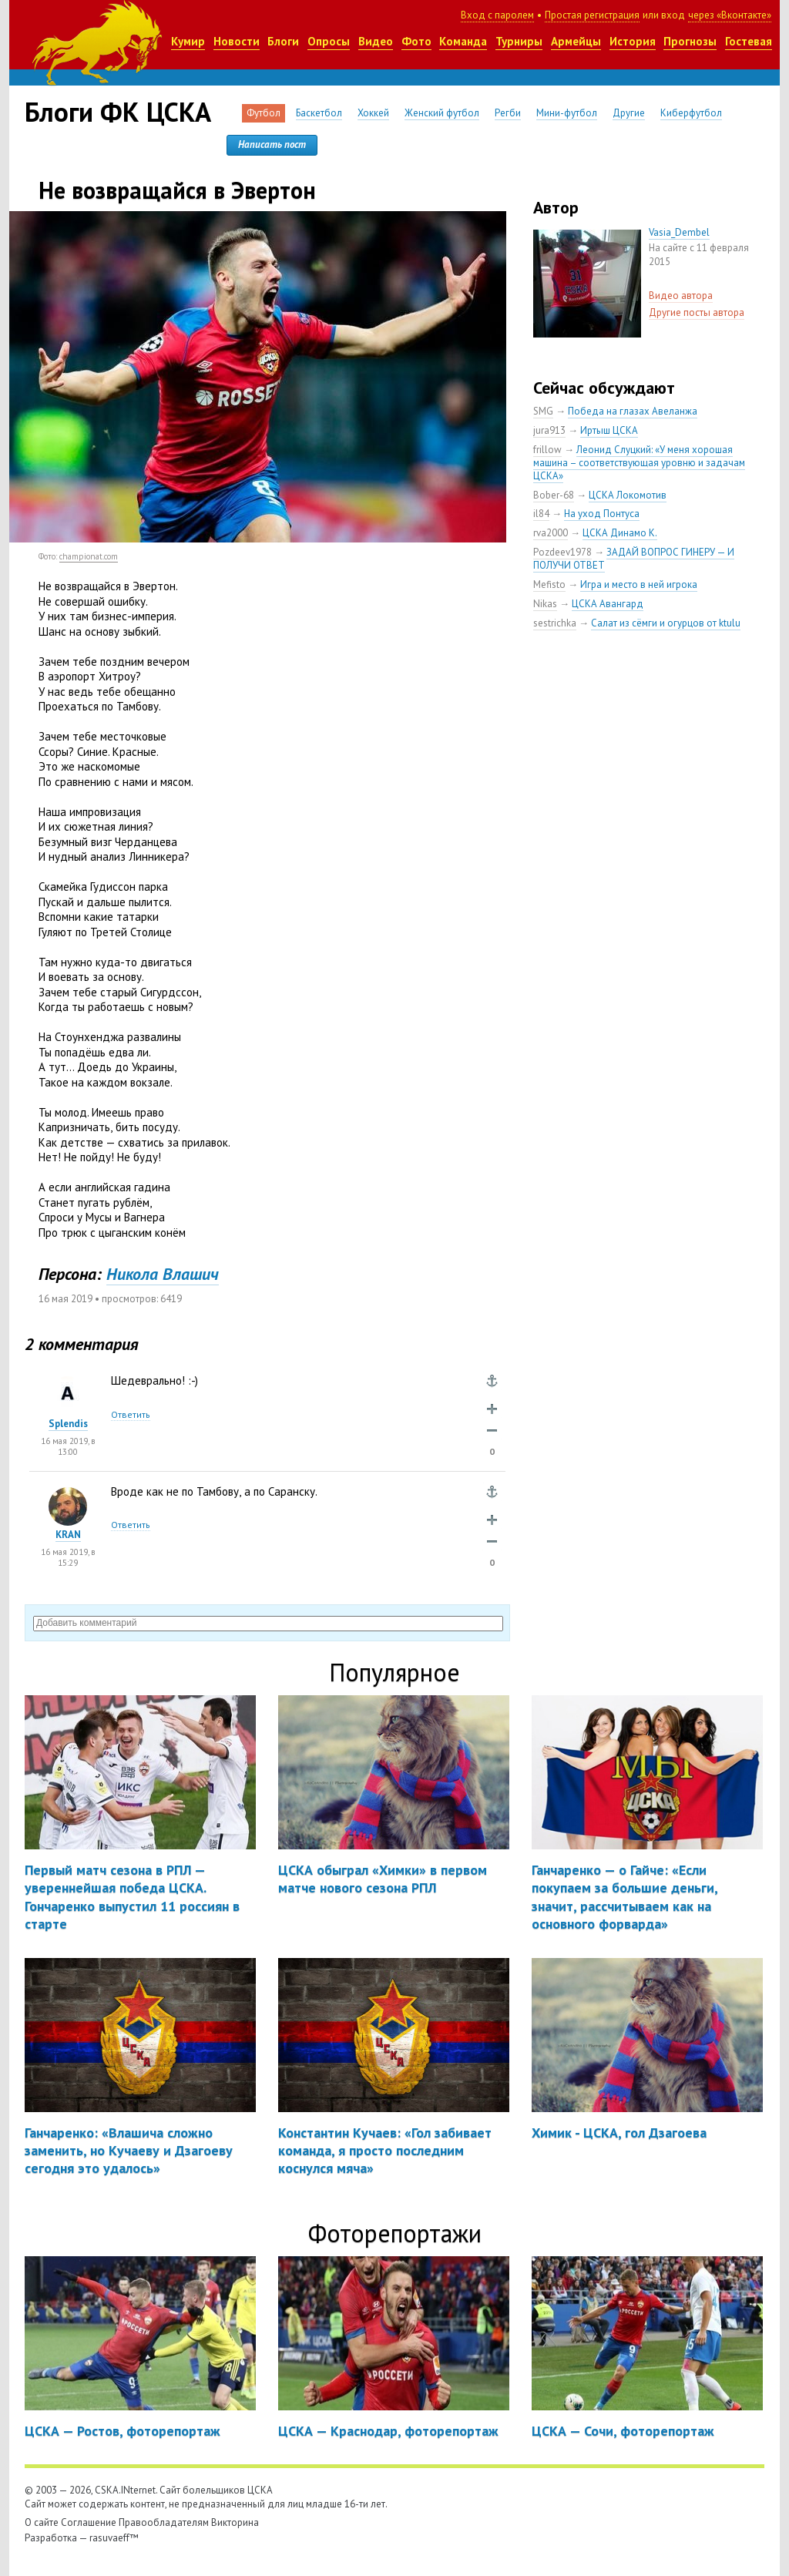  I want to click on Никола Влашич, so click(162, 1274).